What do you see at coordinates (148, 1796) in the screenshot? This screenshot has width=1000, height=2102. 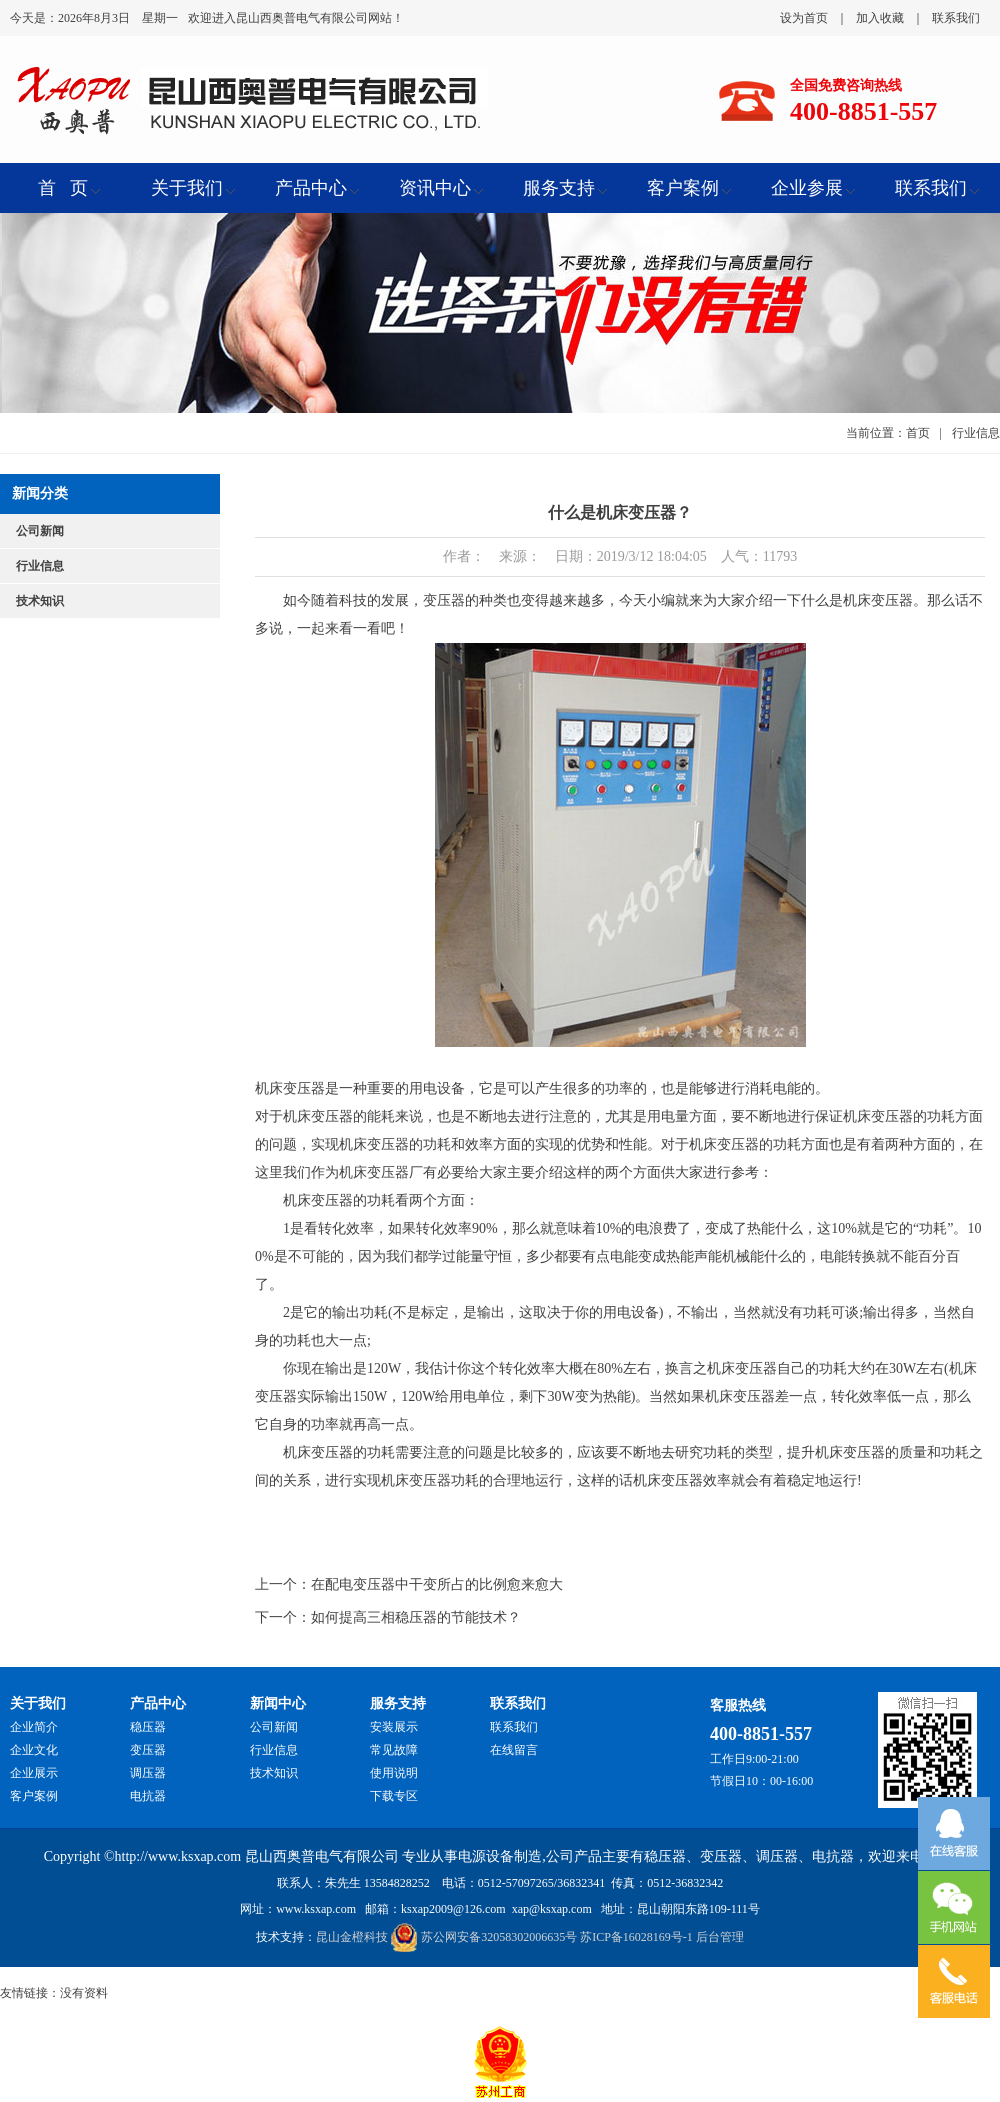 I see `电抗器` at bounding box center [148, 1796].